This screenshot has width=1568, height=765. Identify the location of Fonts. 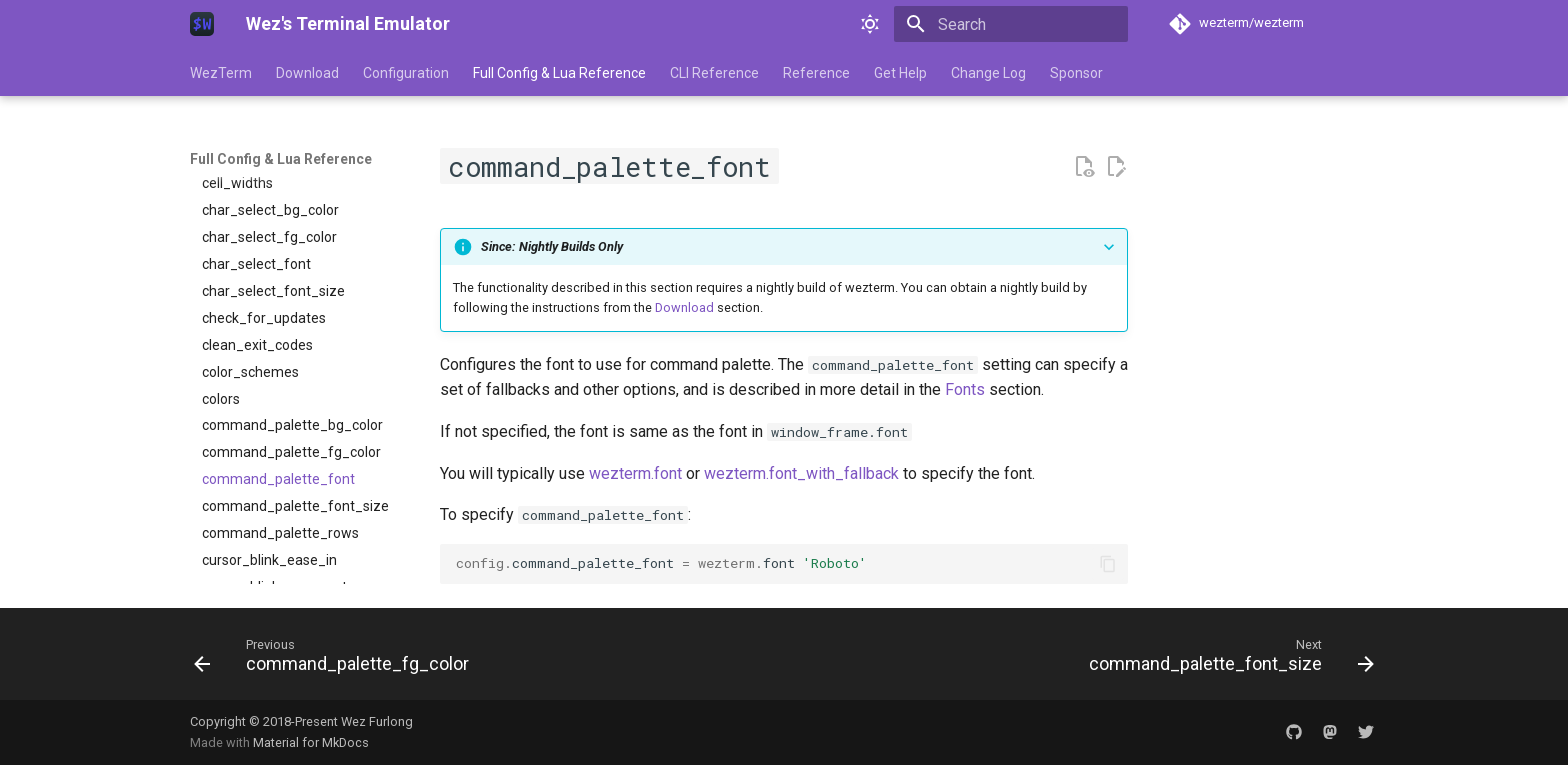
(965, 389).